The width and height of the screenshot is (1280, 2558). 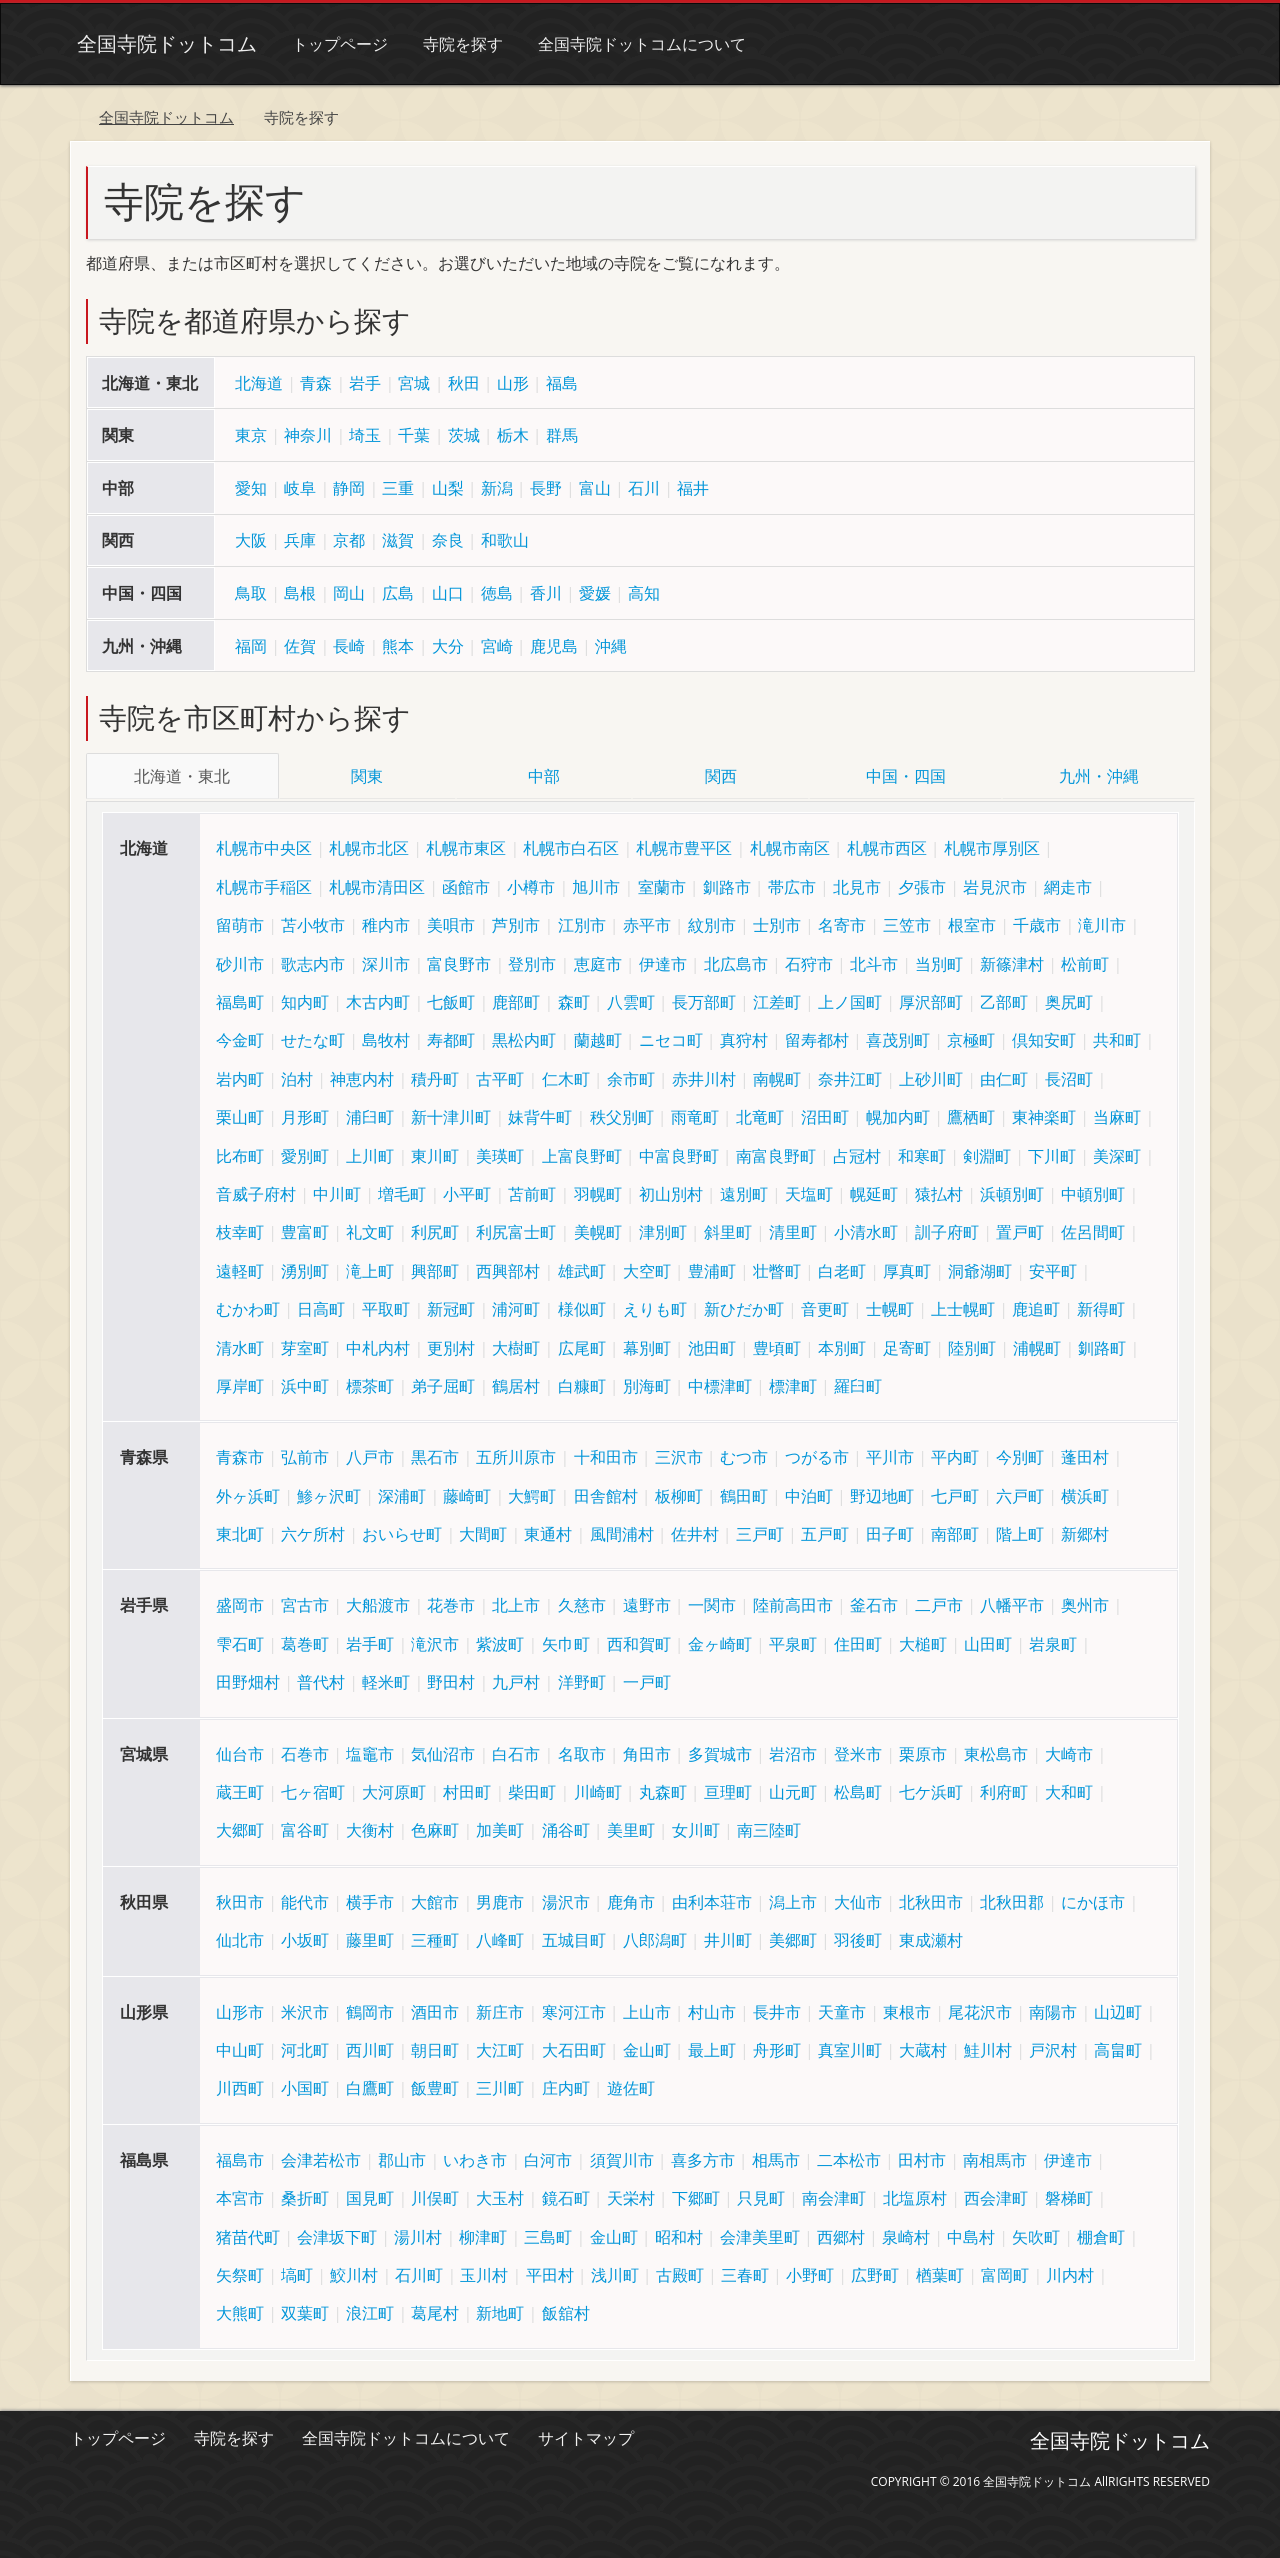 What do you see at coordinates (679, 2234) in the screenshot?
I see `昭和村` at bounding box center [679, 2234].